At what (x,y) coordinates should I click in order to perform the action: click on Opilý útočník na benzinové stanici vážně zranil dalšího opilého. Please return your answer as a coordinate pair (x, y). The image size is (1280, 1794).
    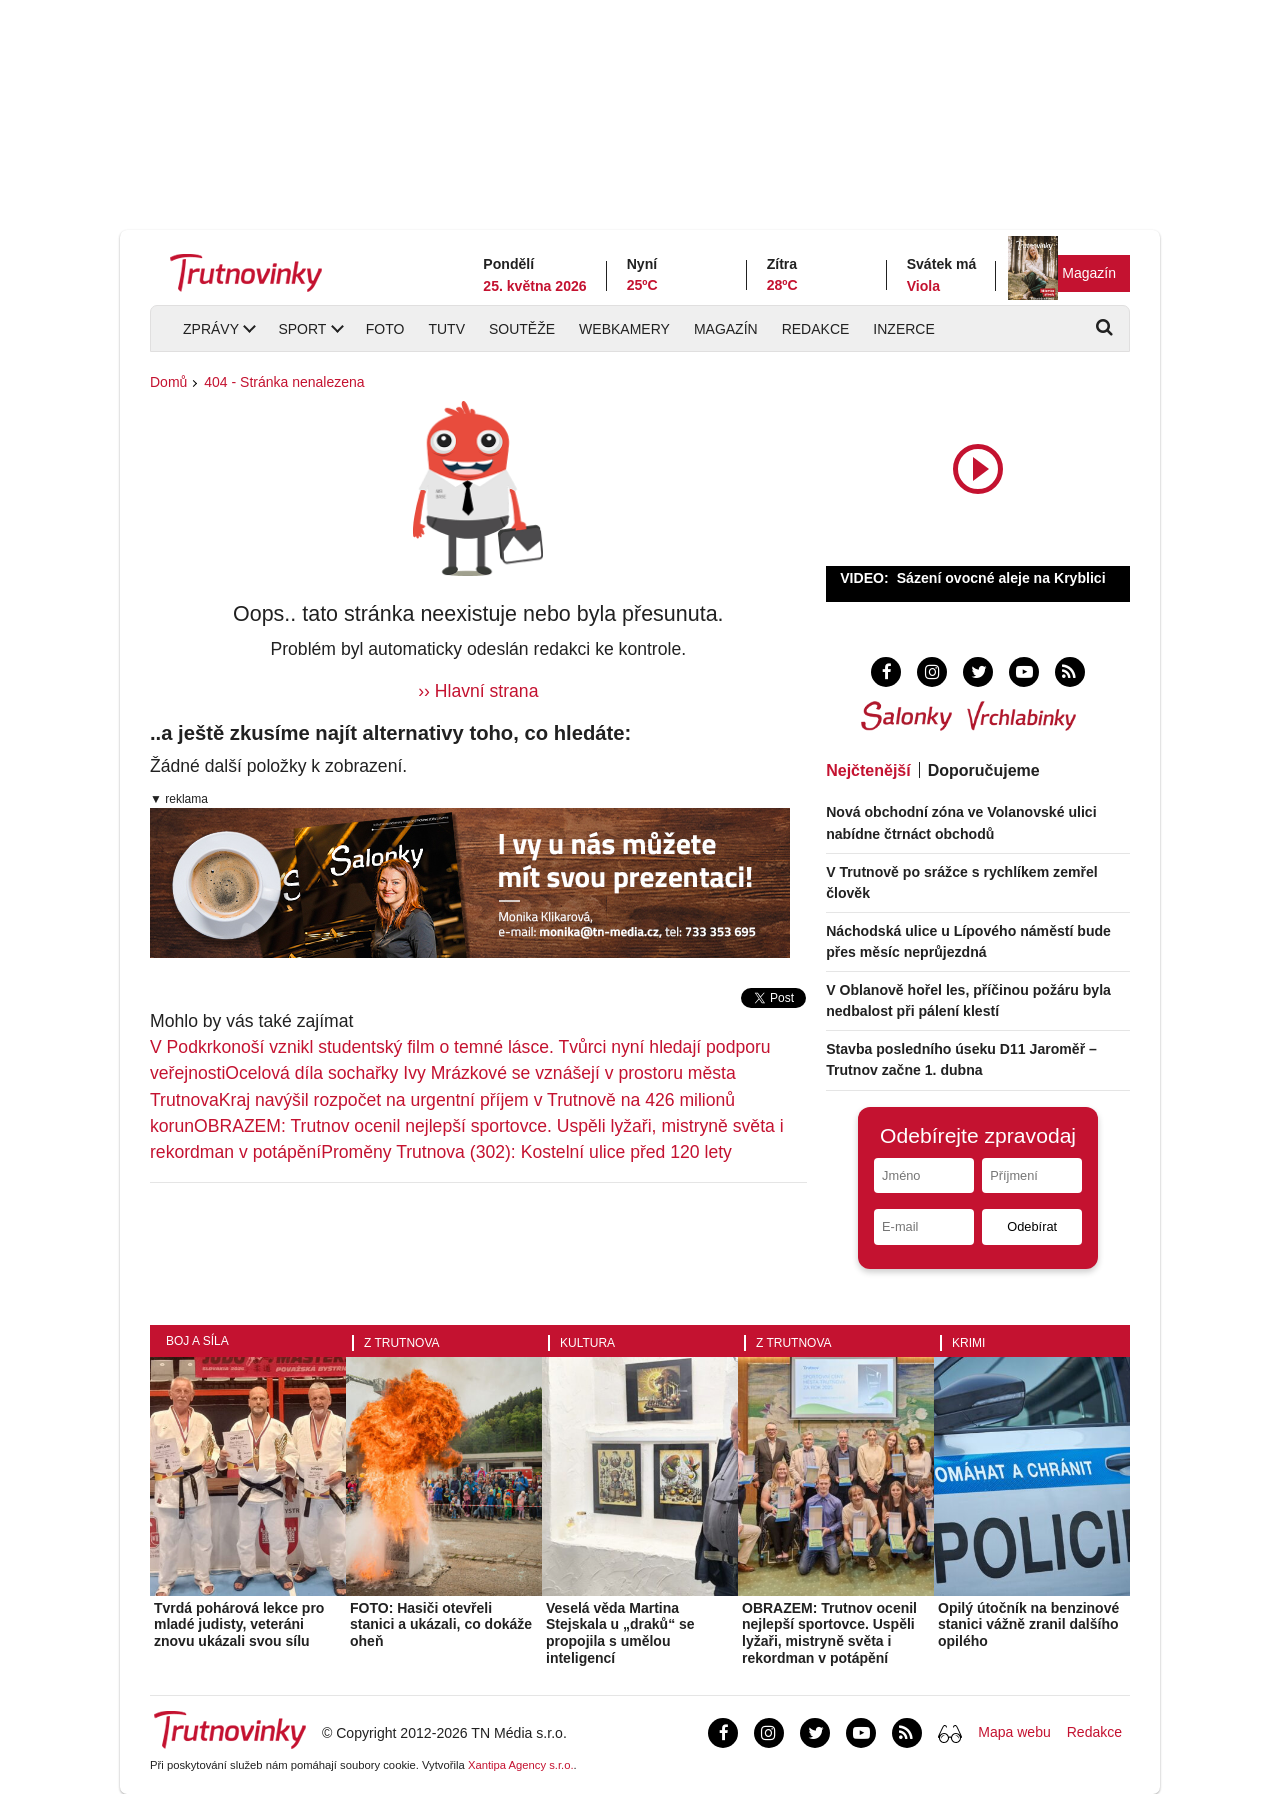
    Looking at the image, I should click on (1028, 1625).